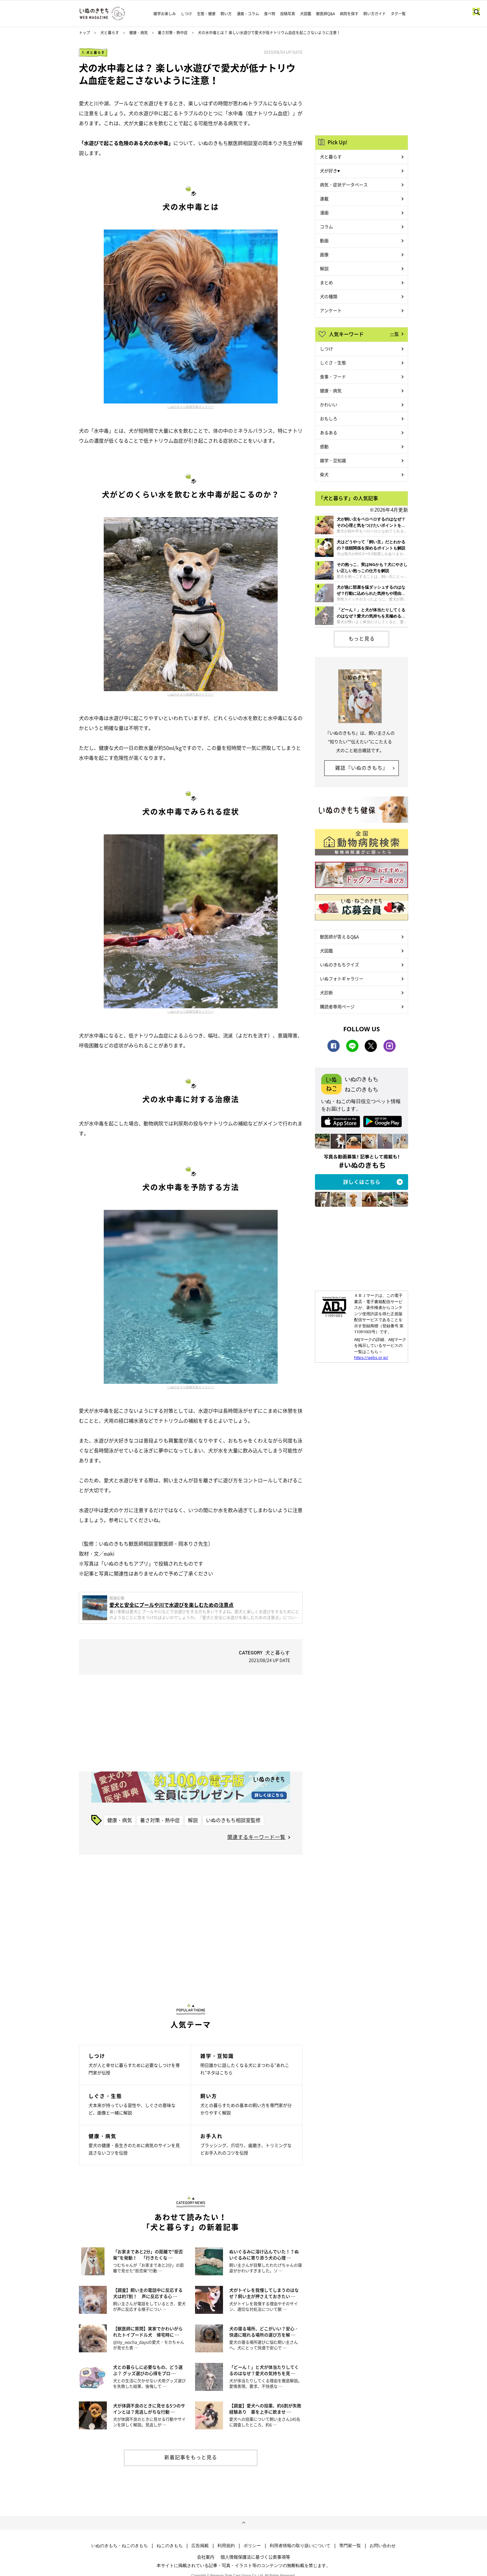  What do you see at coordinates (109, 32) in the screenshot?
I see `犬と暮らす` at bounding box center [109, 32].